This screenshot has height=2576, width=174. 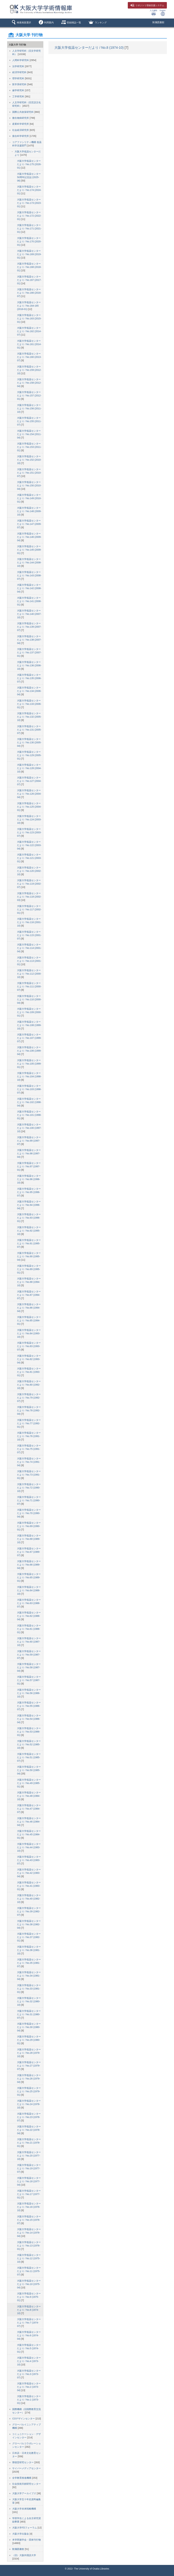 I want to click on 大阪大学低温センターだより / No.149 (2010-01), so click(x=29, y=498).